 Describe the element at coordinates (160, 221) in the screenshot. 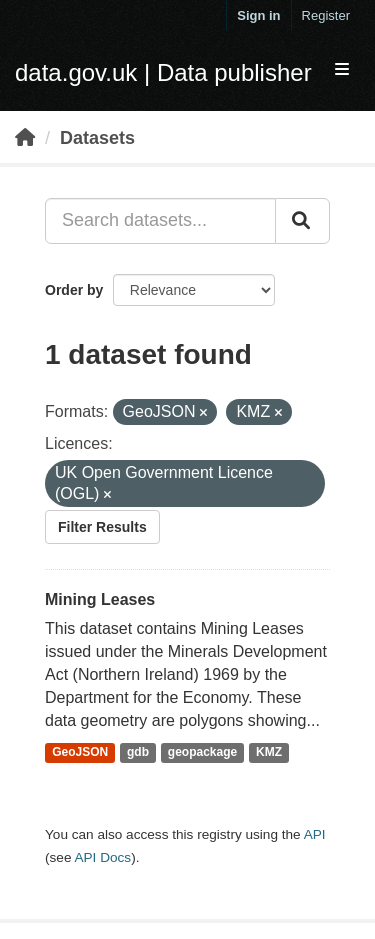

I see `[Search datasets...]` at that location.